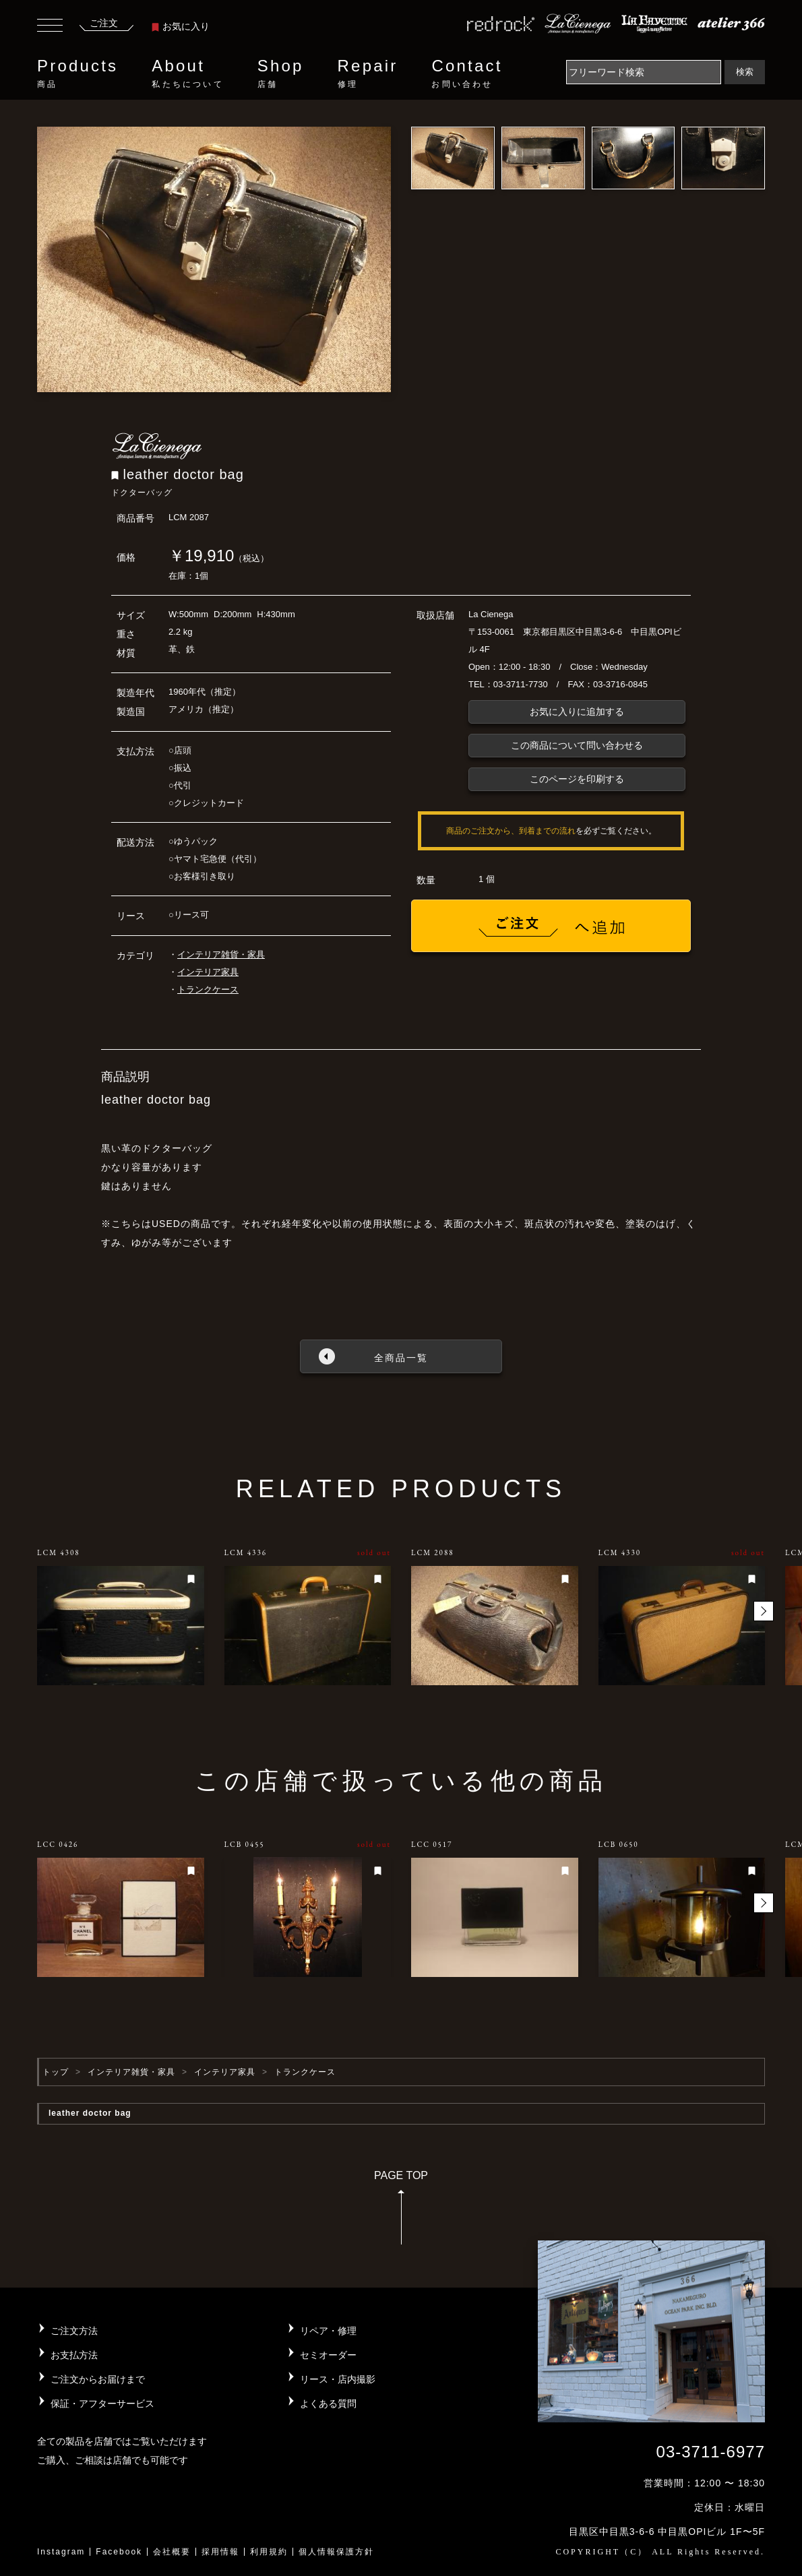  Describe the element at coordinates (401, 2212) in the screenshot. I see `PAGE TOP` at that location.